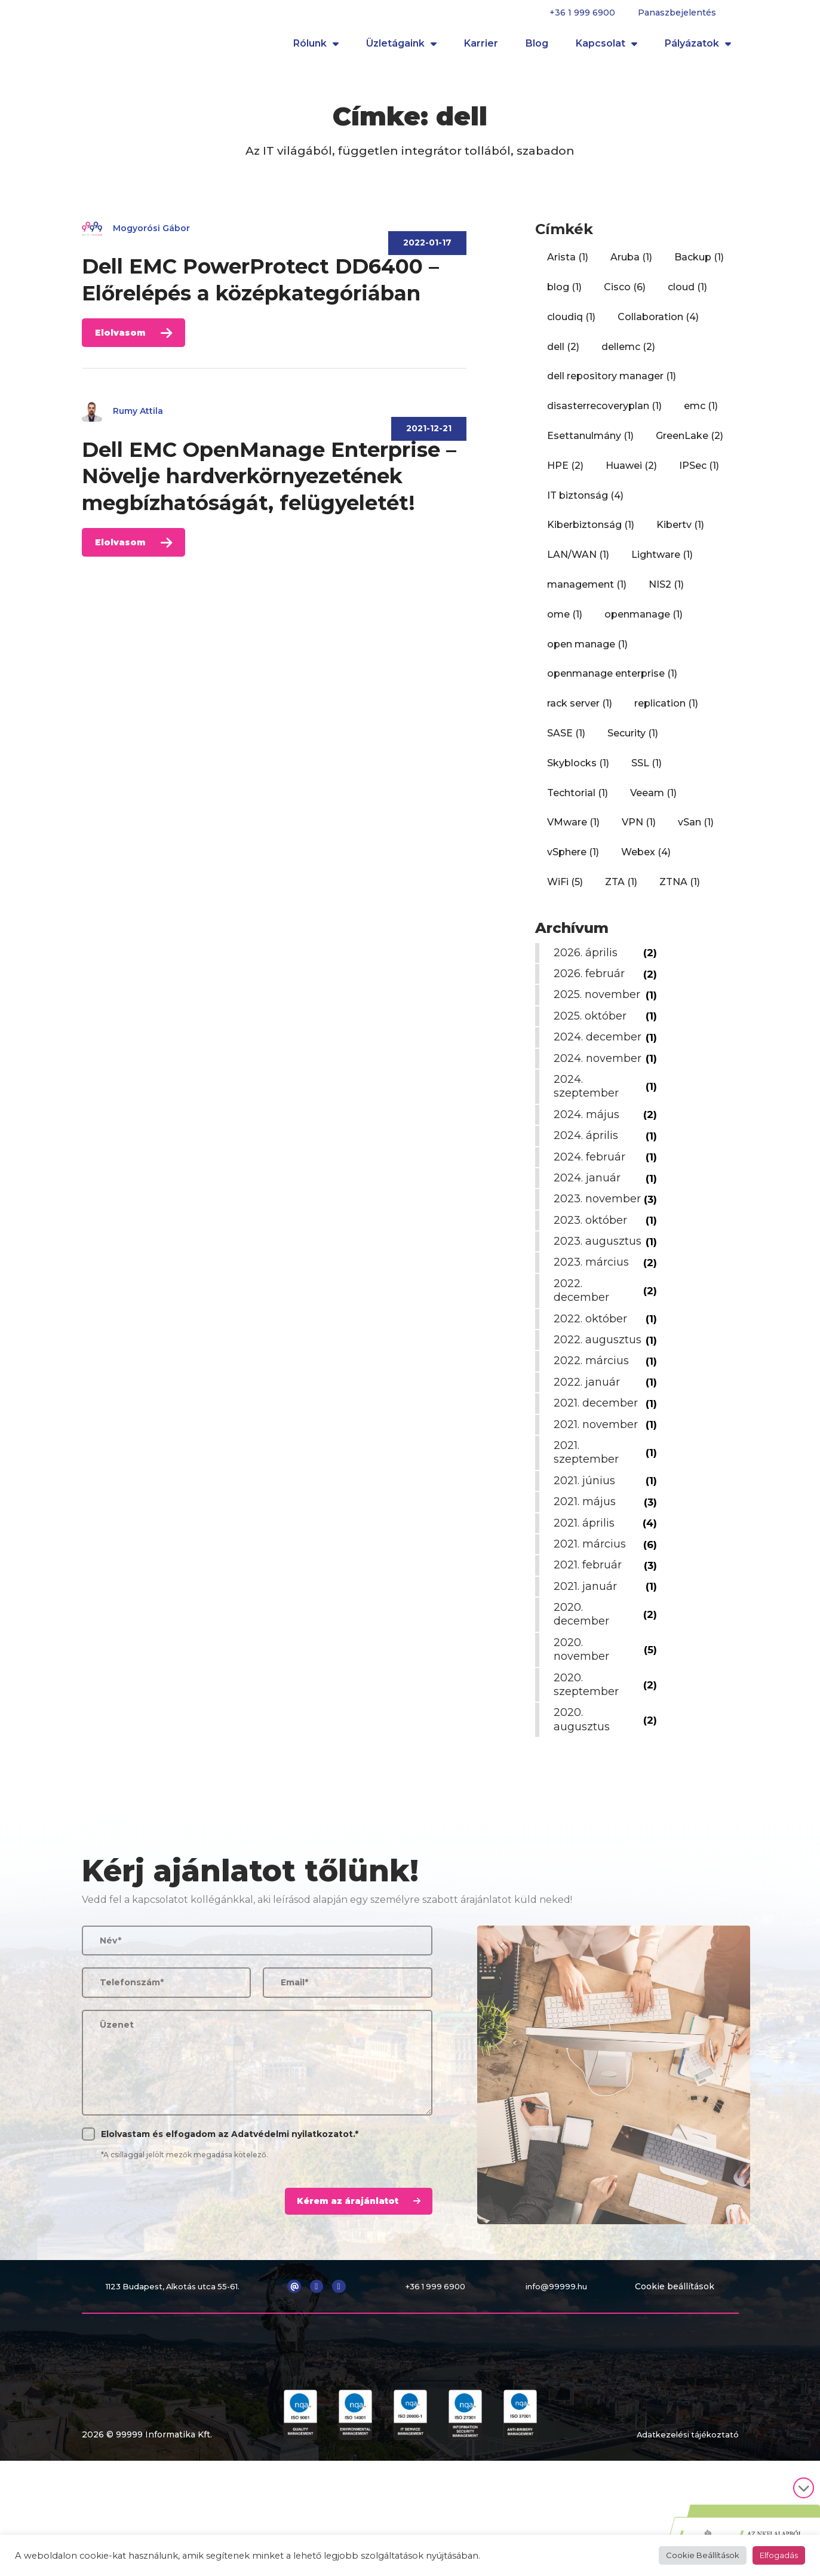 The width and height of the screenshot is (820, 2576). Describe the element at coordinates (563, 354) in the screenshot. I see `dell [dell (2 elem)]` at that location.